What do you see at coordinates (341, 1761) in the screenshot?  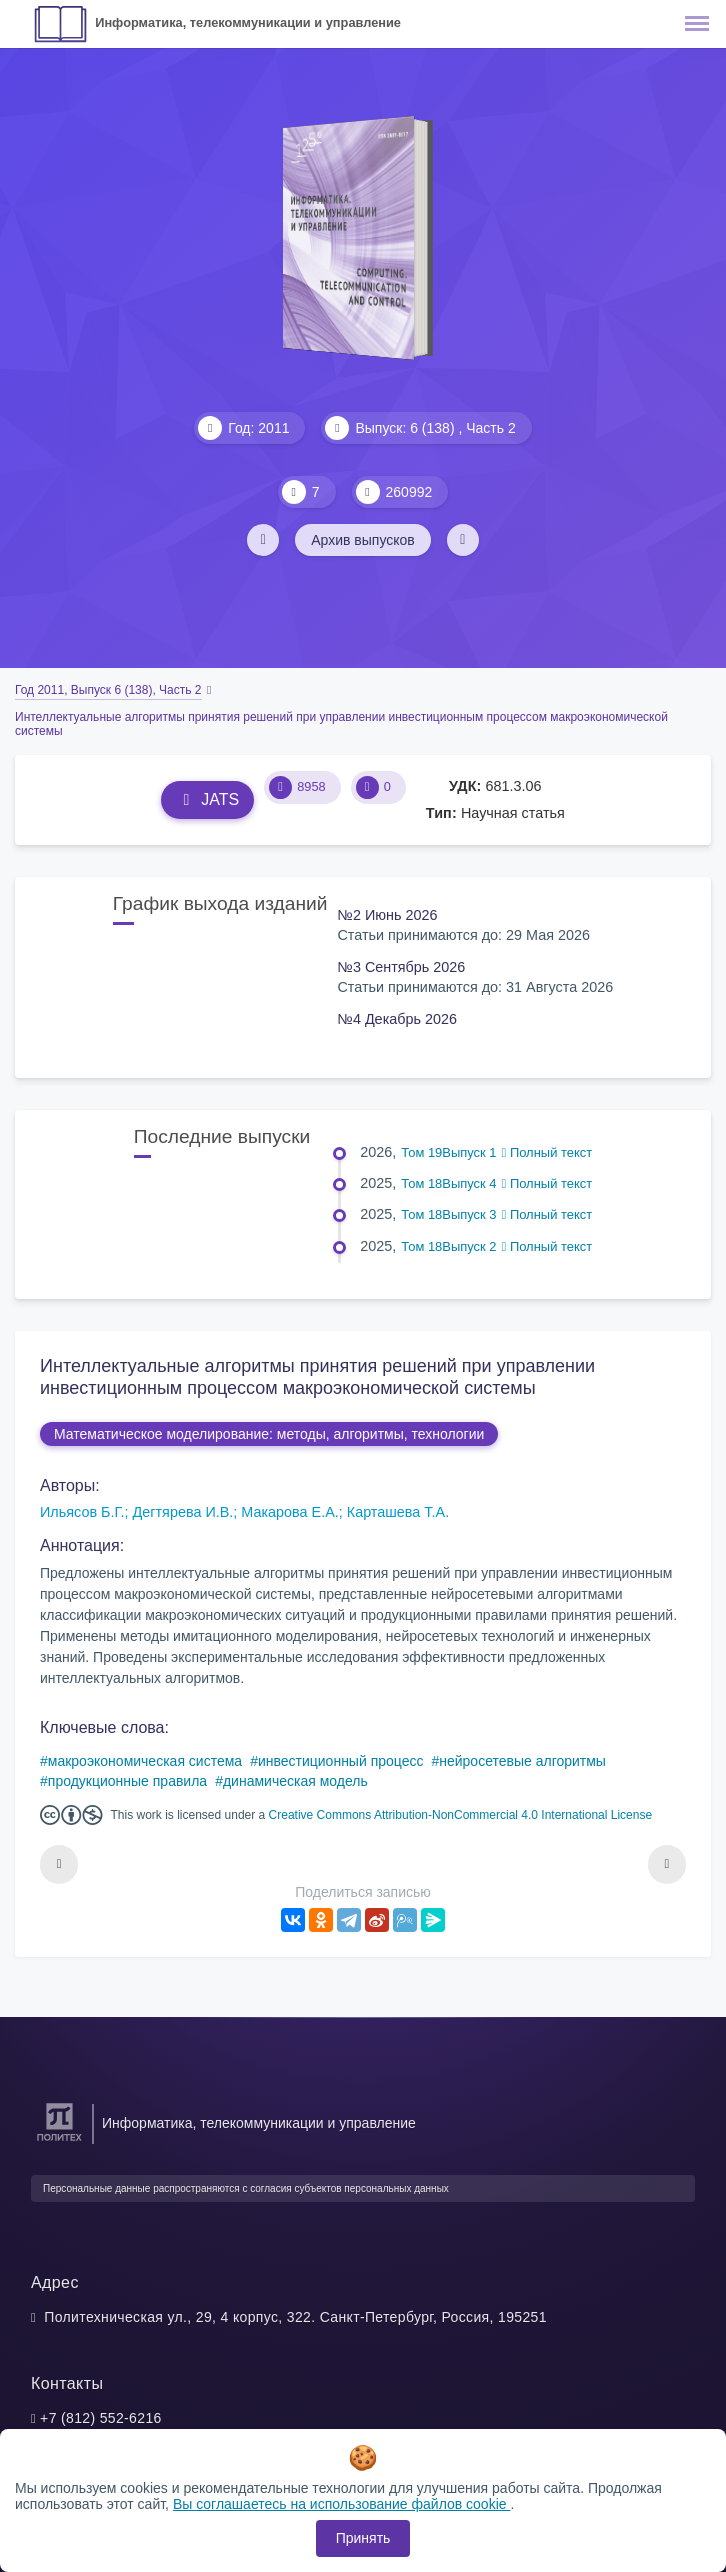 I see `инвестиционный процесс` at bounding box center [341, 1761].